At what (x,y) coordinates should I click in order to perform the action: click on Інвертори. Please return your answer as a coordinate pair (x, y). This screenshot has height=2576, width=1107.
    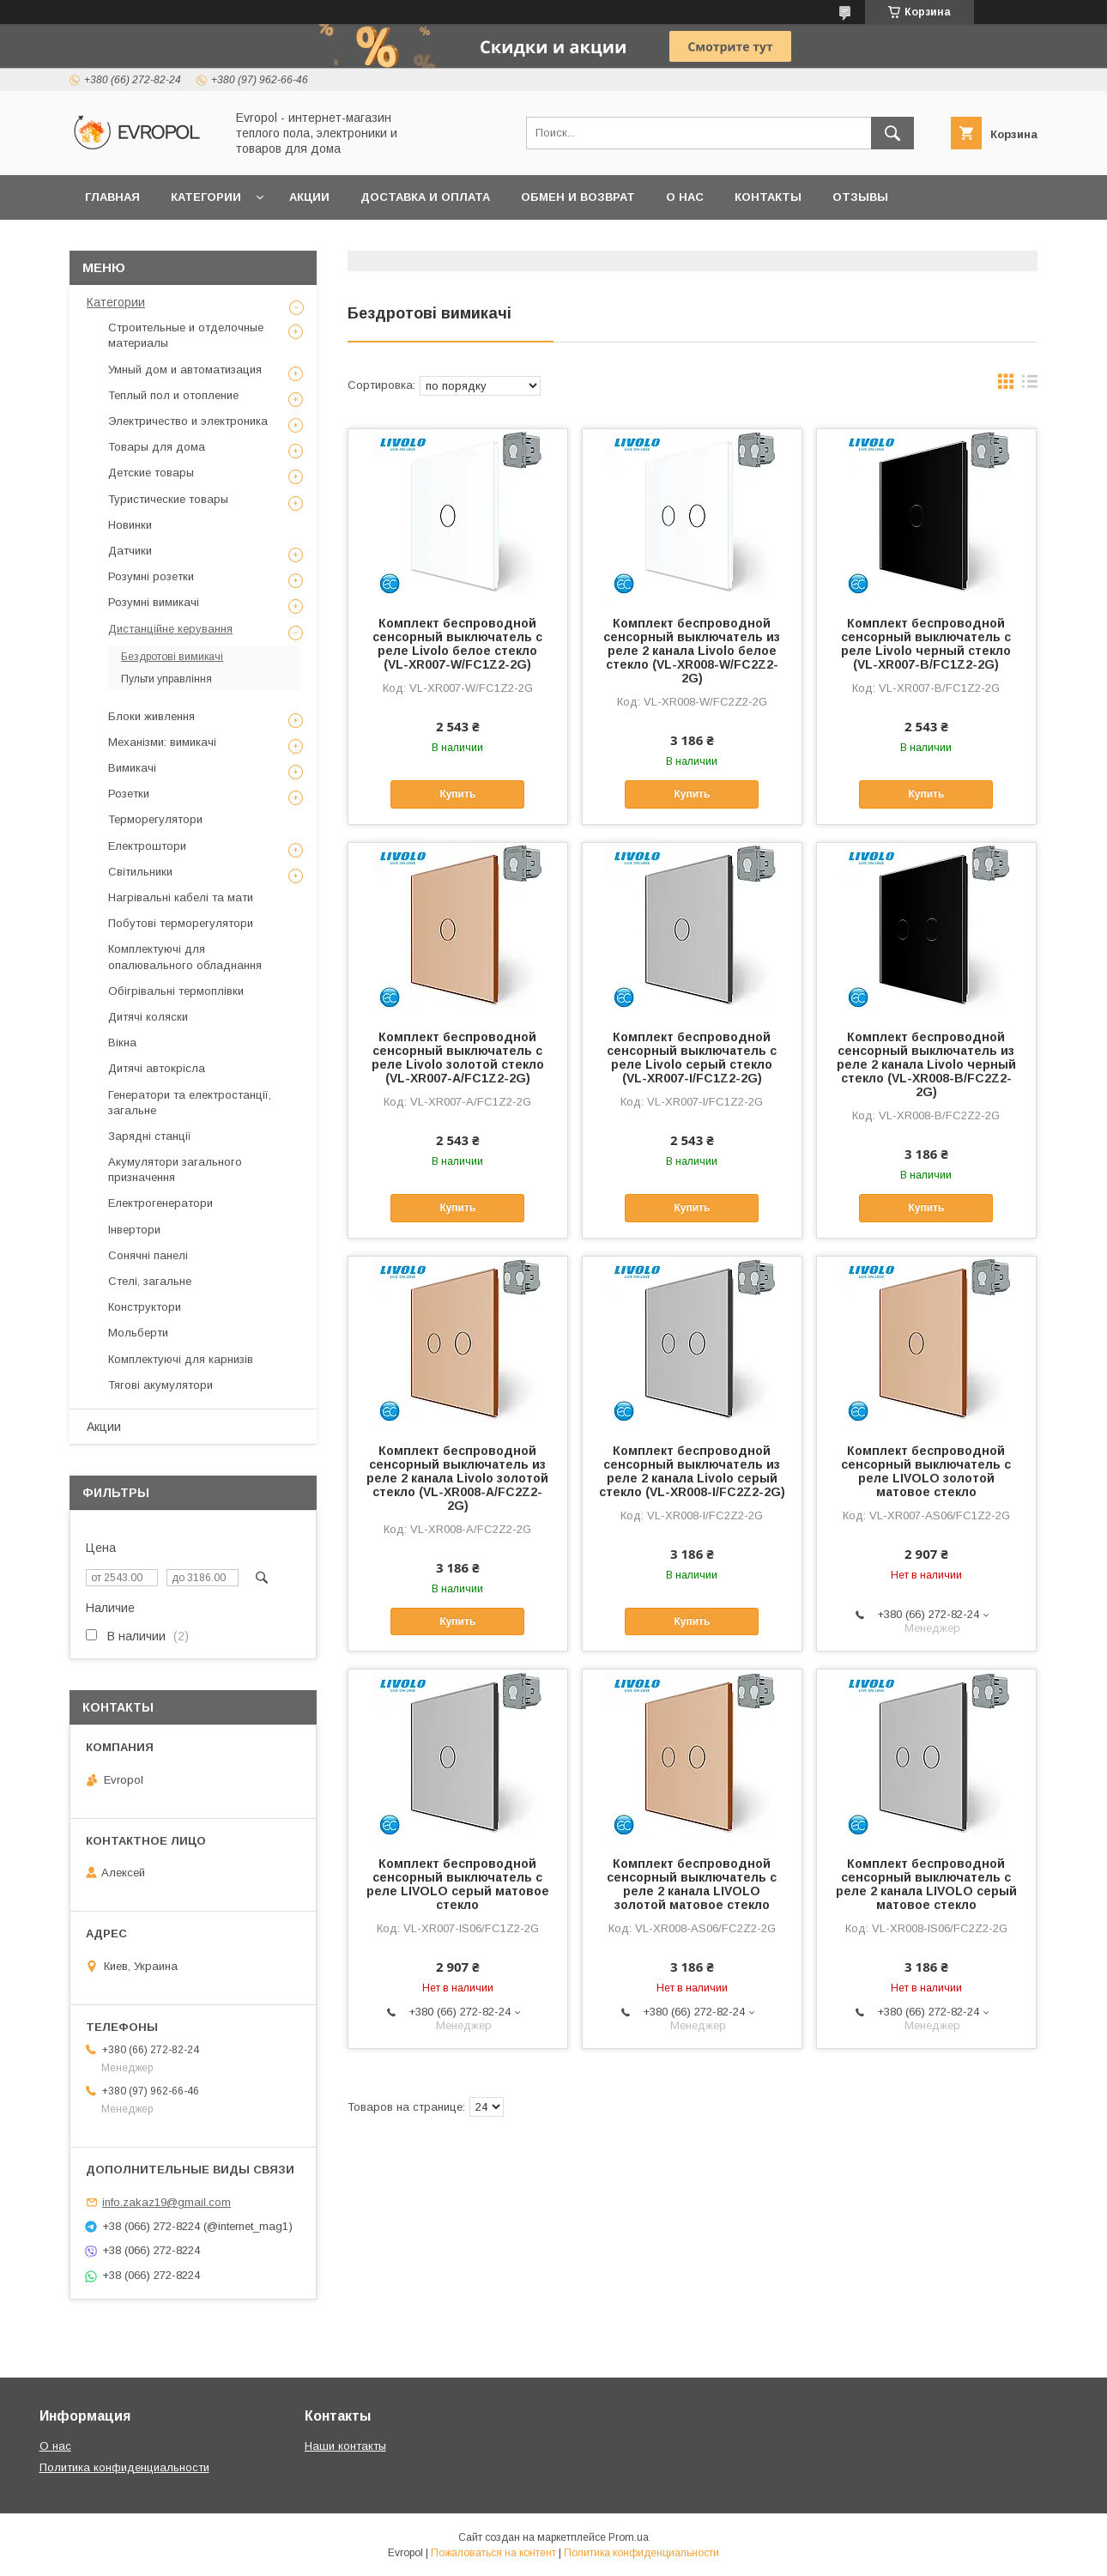
    Looking at the image, I should click on (134, 1229).